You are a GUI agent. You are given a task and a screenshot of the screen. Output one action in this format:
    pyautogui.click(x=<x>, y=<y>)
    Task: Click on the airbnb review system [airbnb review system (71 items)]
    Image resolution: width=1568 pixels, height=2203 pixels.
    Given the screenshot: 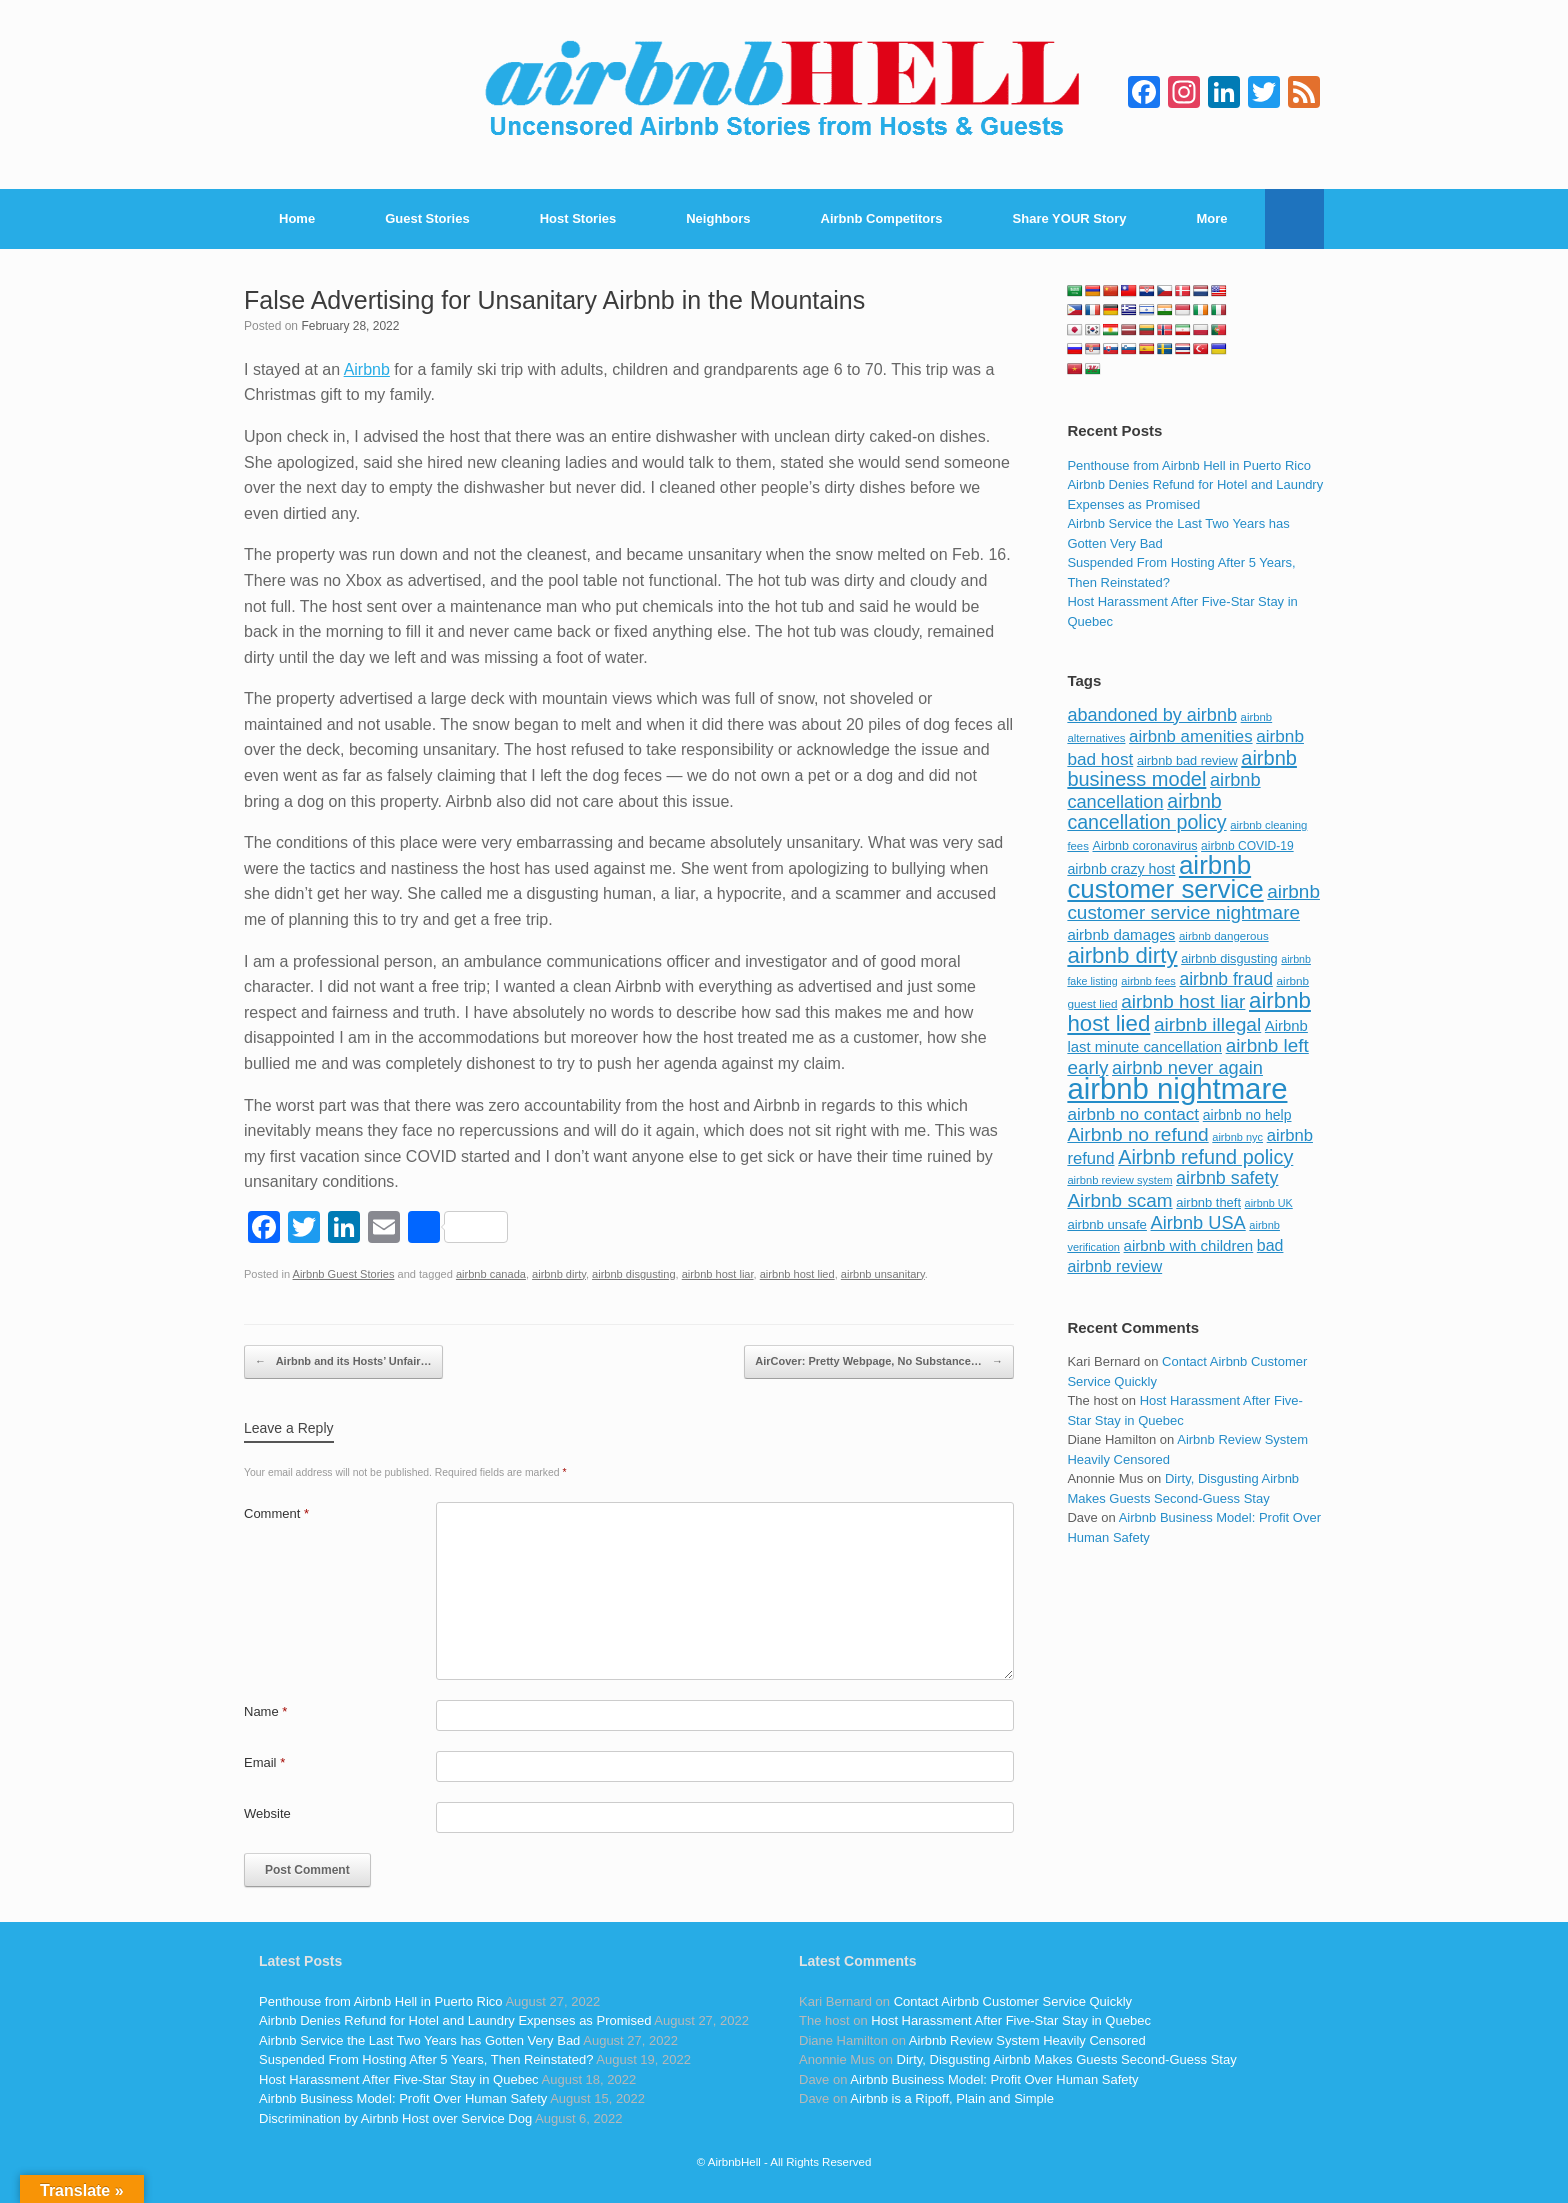 What is the action you would take?
    pyautogui.click(x=1119, y=1180)
    